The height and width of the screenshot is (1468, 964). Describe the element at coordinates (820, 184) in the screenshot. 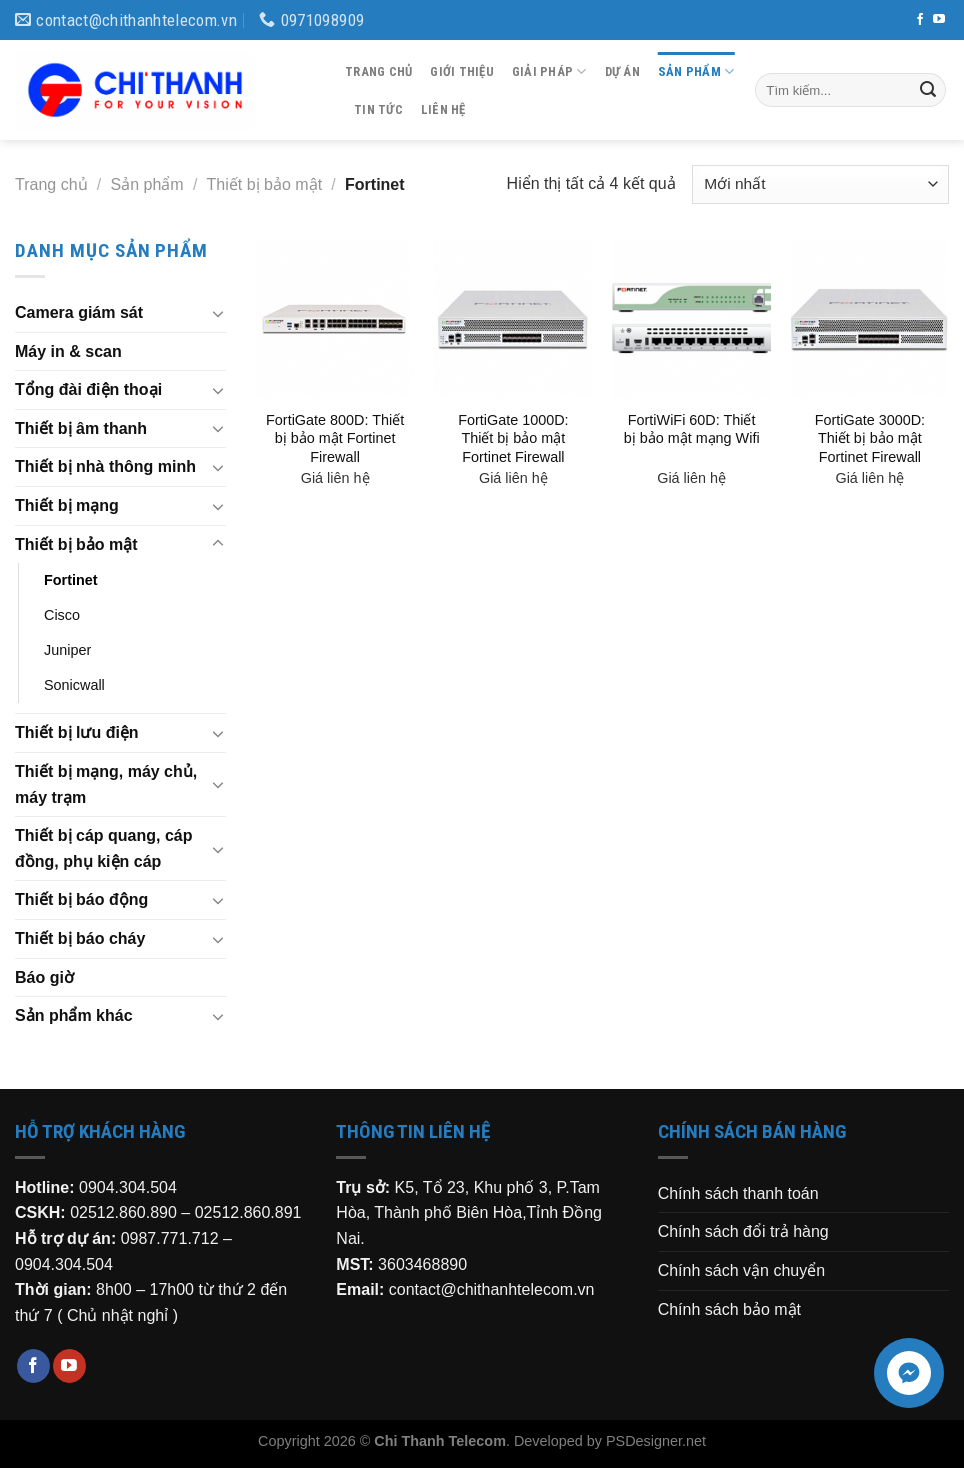

I see `[Đơn hàng của cửa hàng]` at that location.